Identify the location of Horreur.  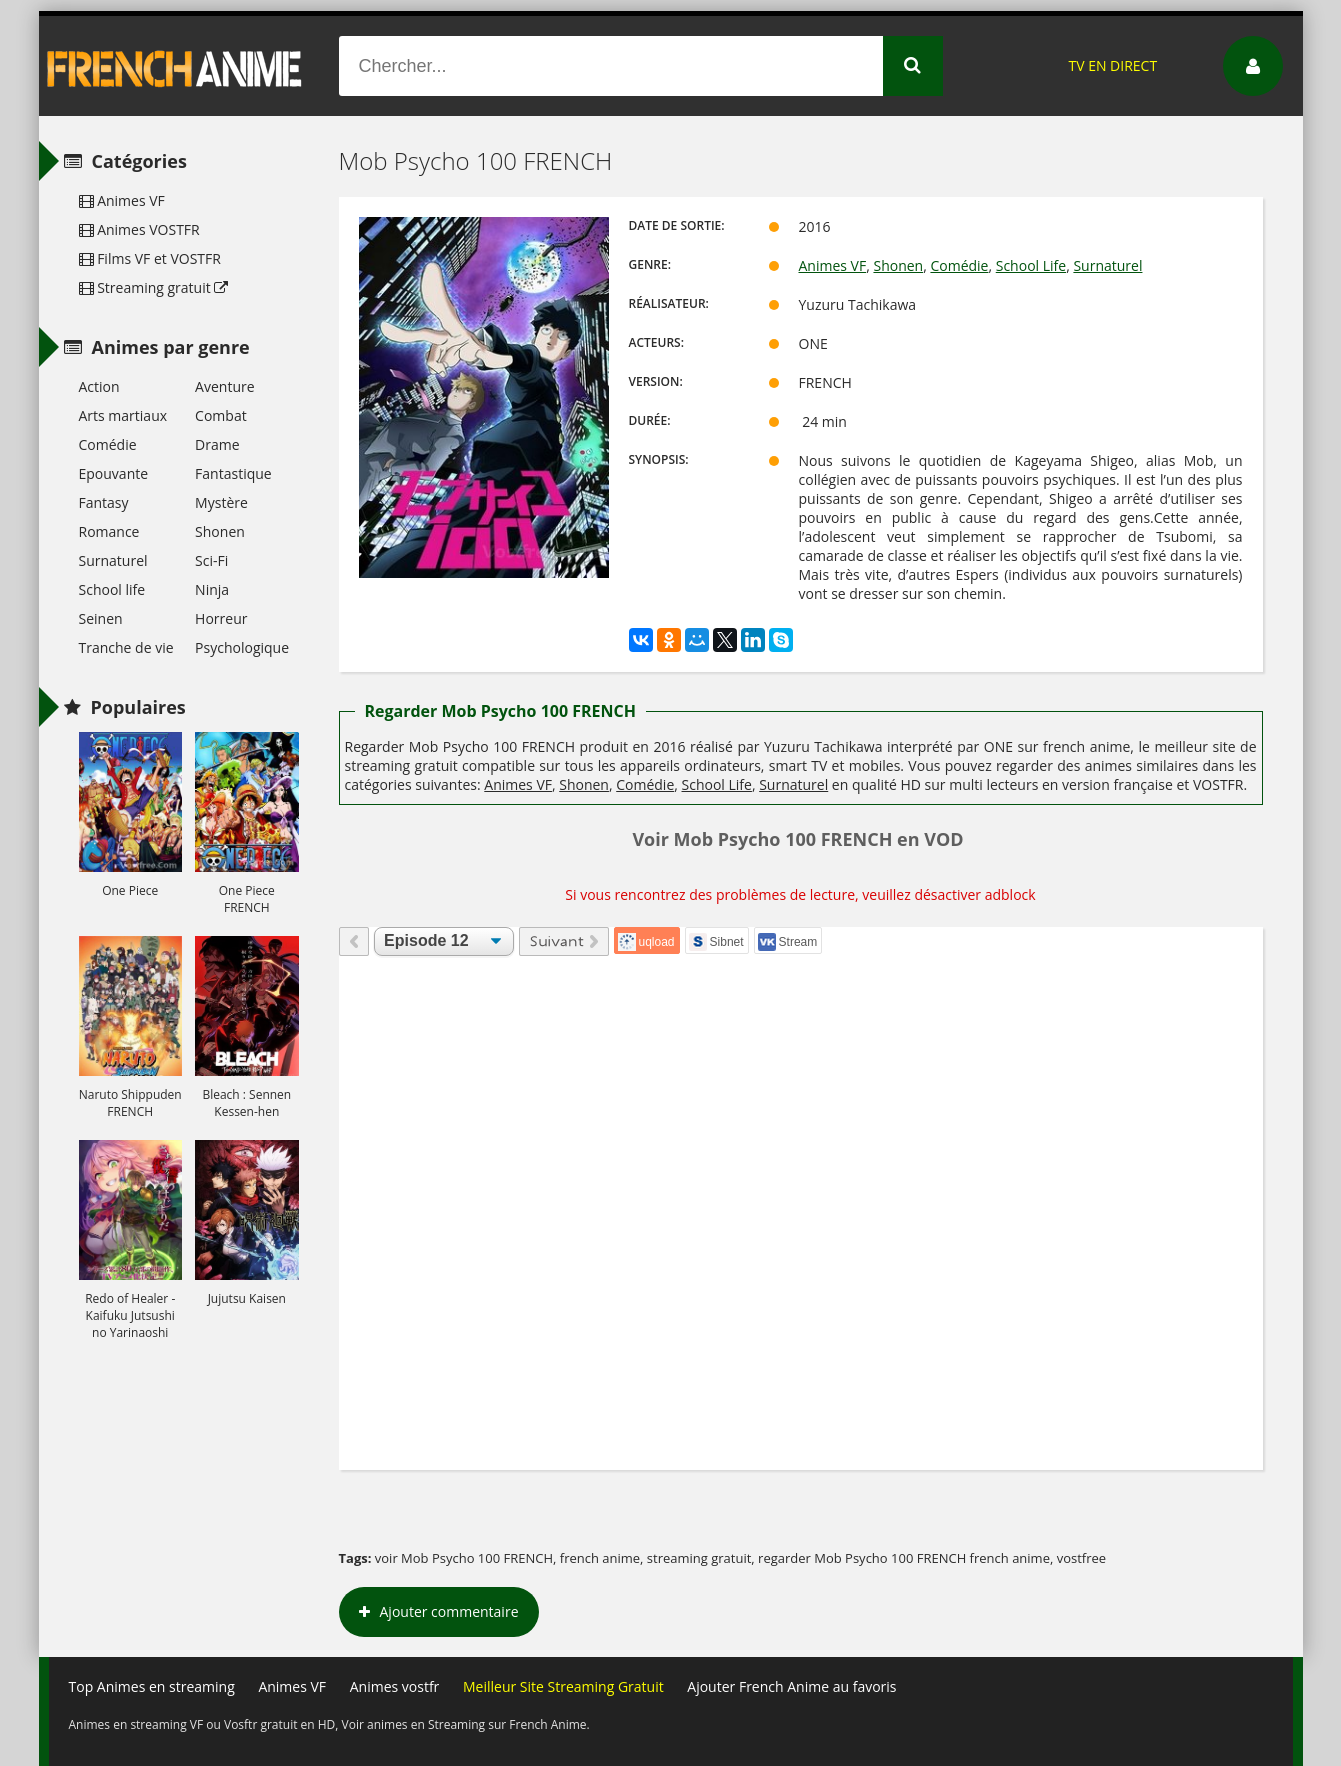
(221, 618).